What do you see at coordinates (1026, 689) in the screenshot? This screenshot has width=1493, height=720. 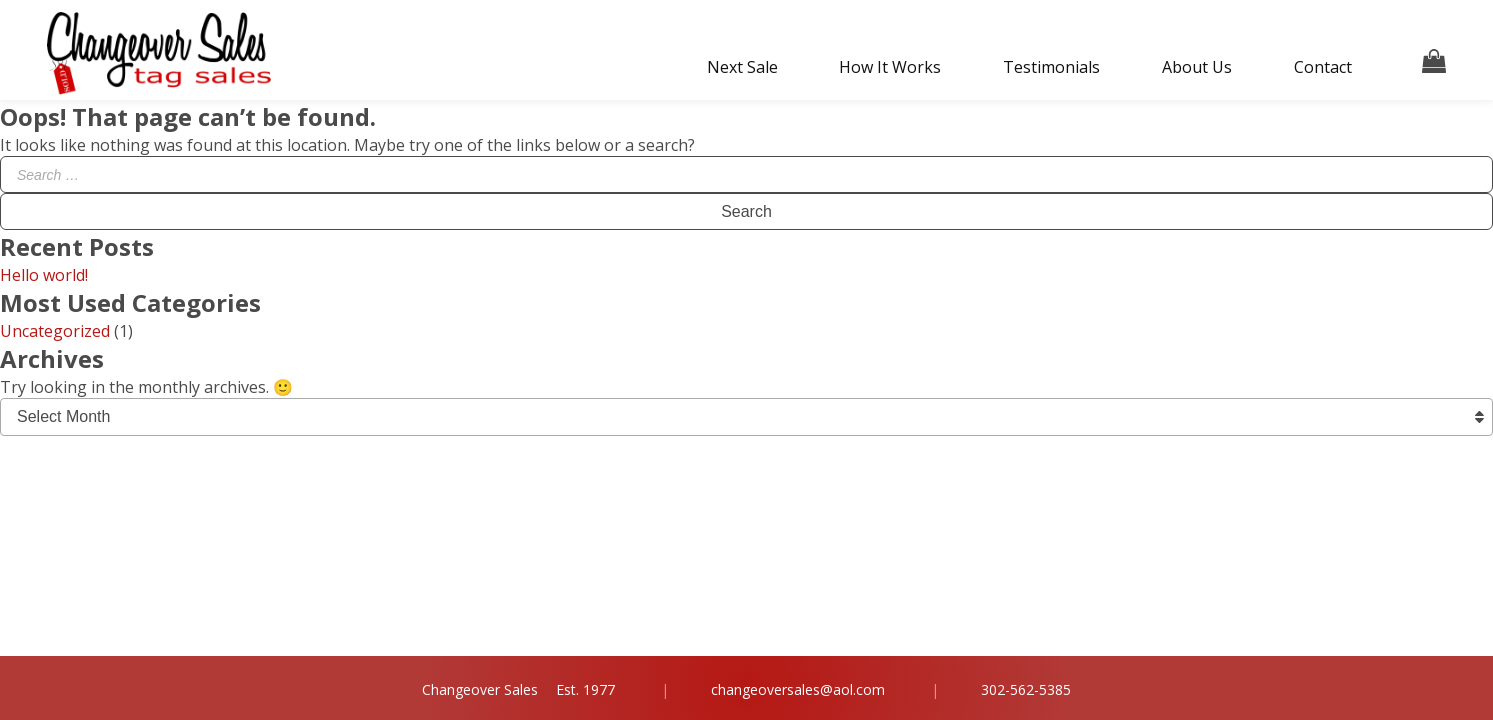 I see `302-562-5385` at bounding box center [1026, 689].